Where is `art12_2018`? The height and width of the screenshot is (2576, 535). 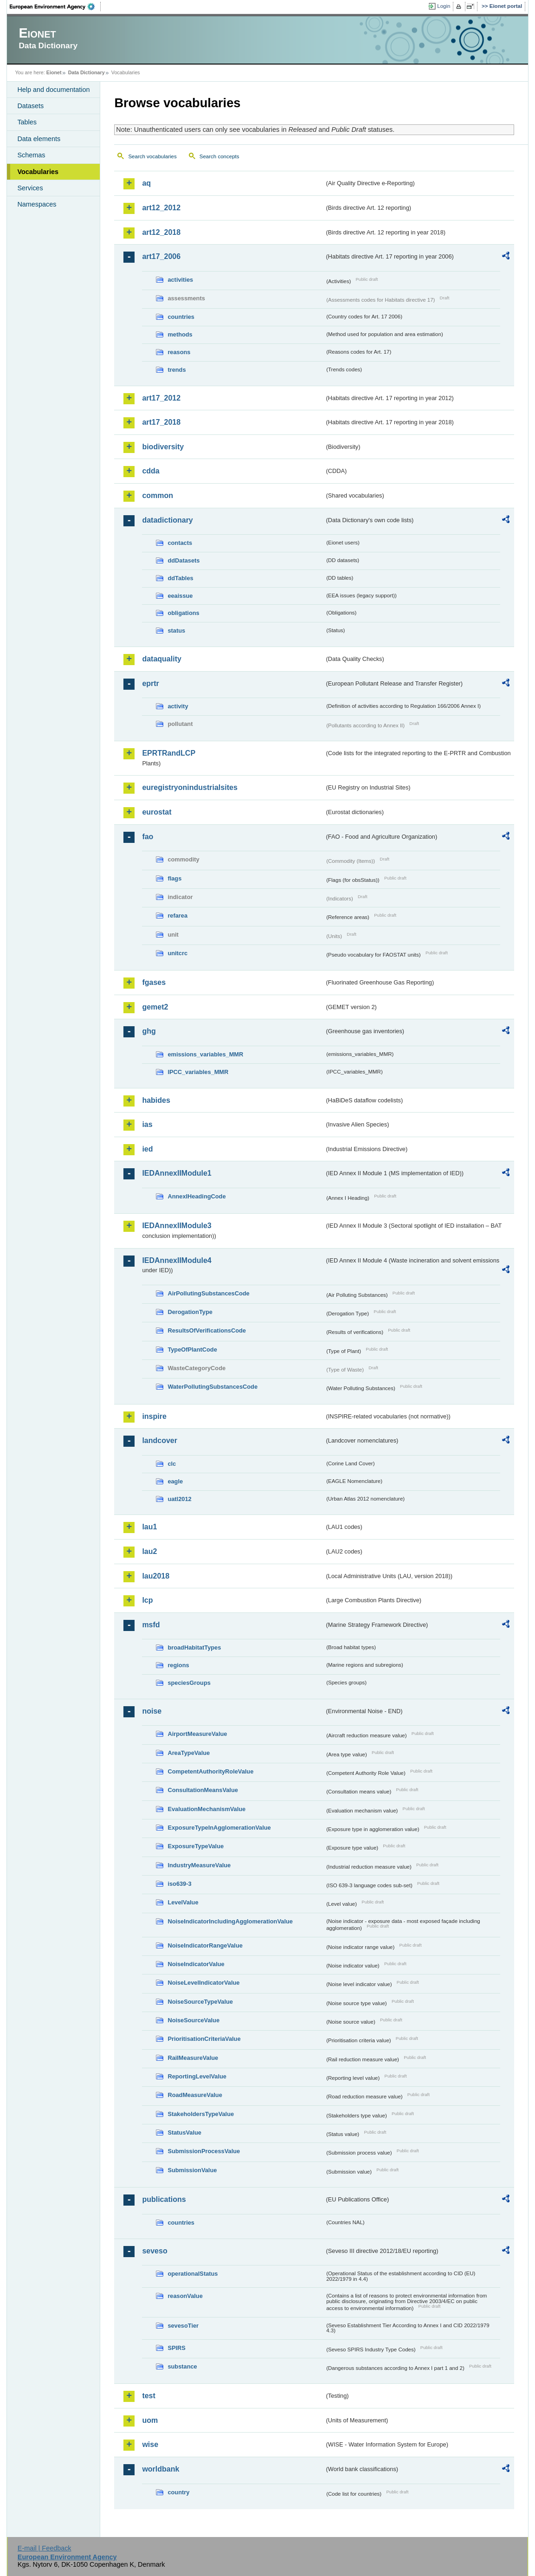 art12_2018 is located at coordinates (161, 232).